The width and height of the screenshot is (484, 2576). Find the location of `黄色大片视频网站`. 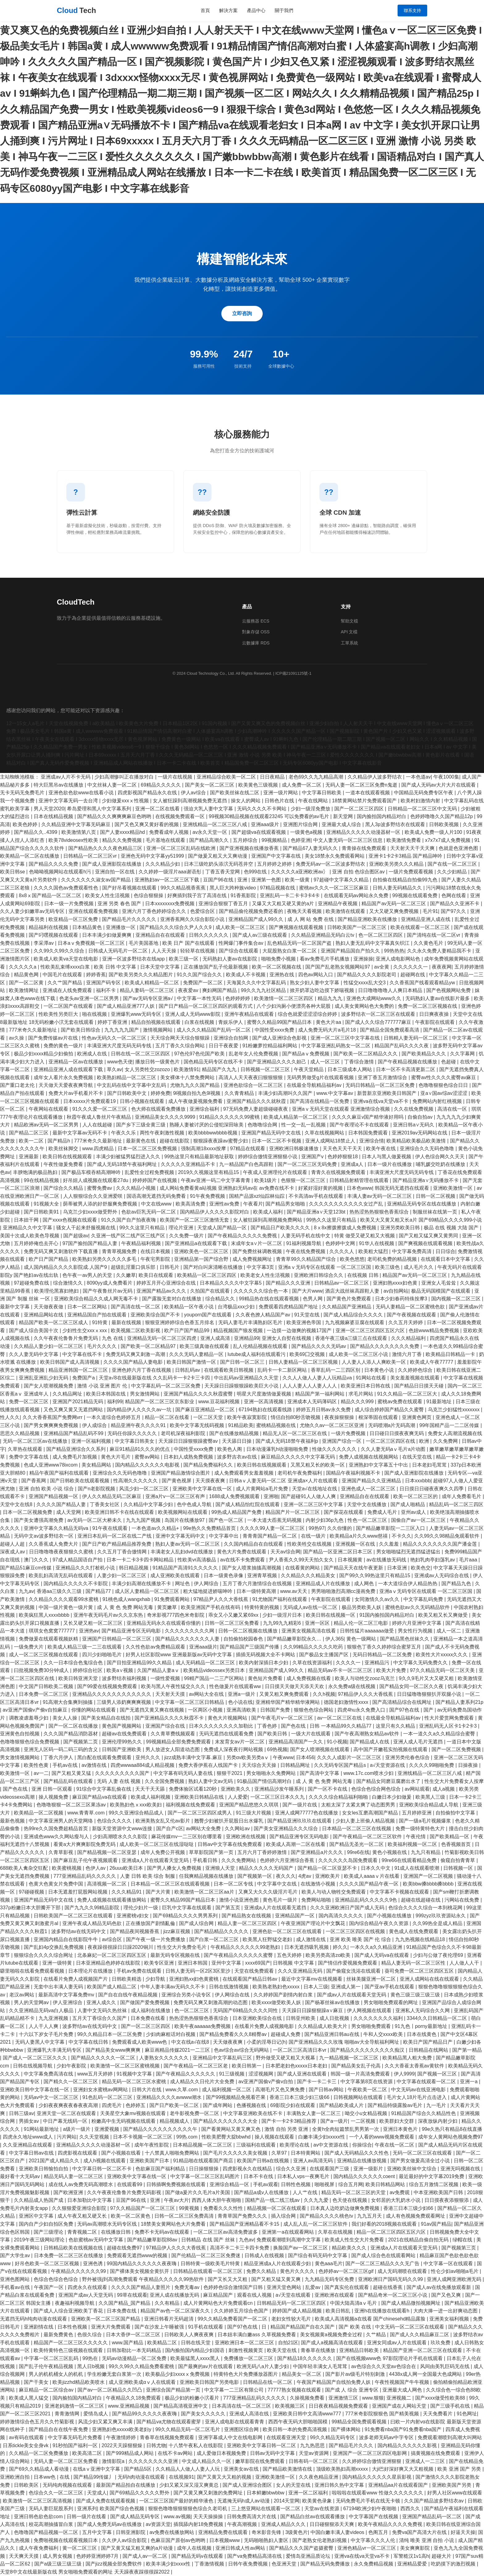

黄色大片视频网站 is located at coordinates (228, 1718).